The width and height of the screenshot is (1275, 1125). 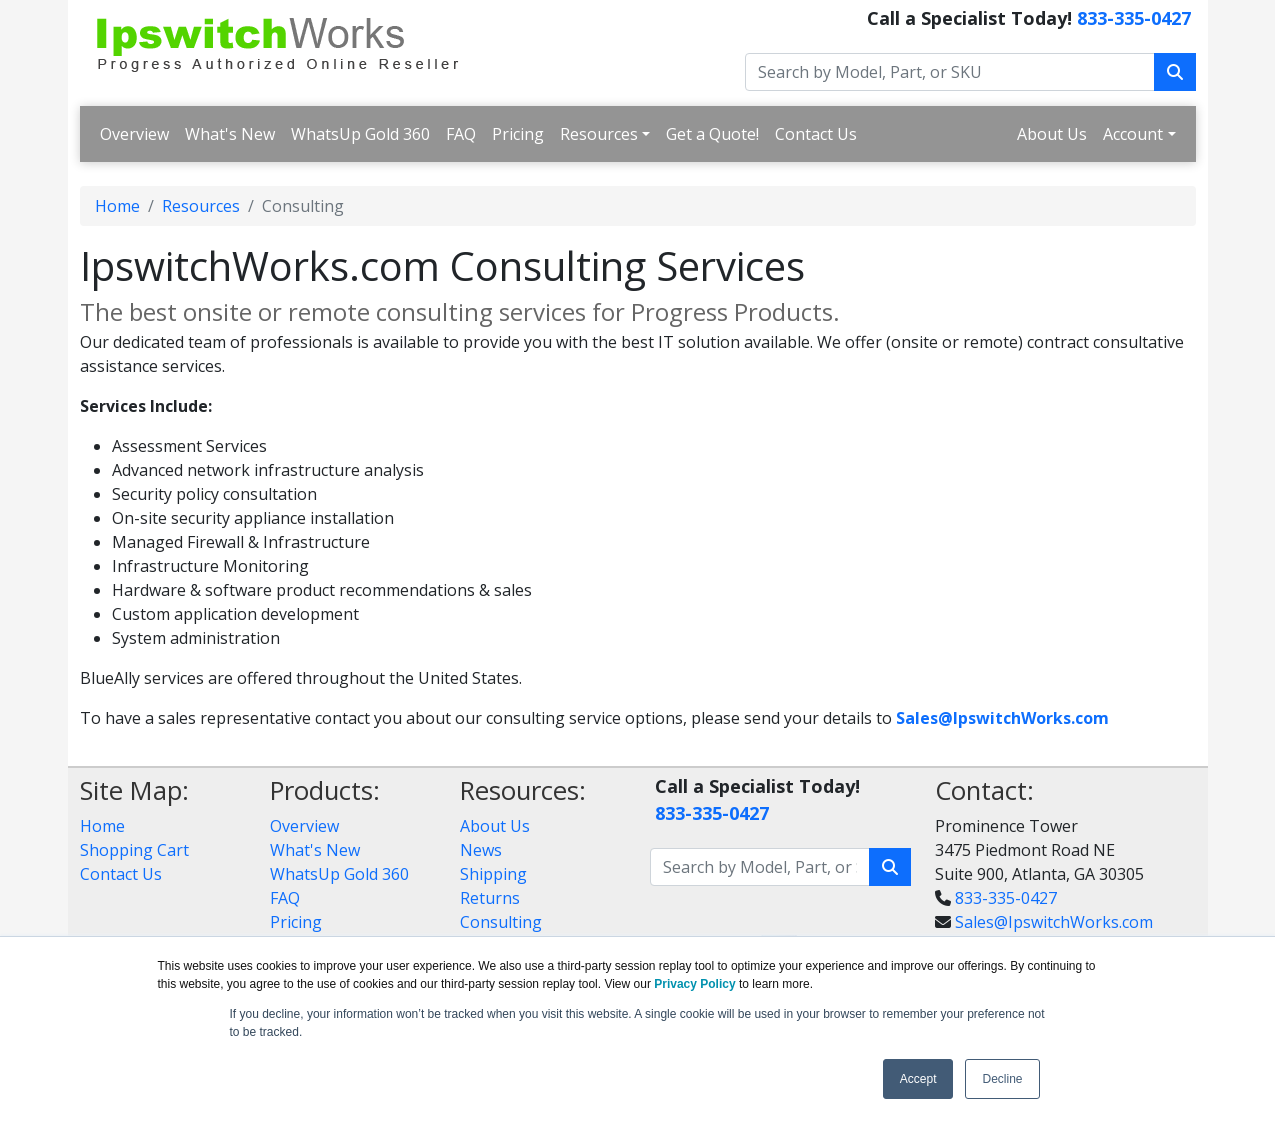 What do you see at coordinates (134, 850) in the screenshot?
I see `Shopping Cart` at bounding box center [134, 850].